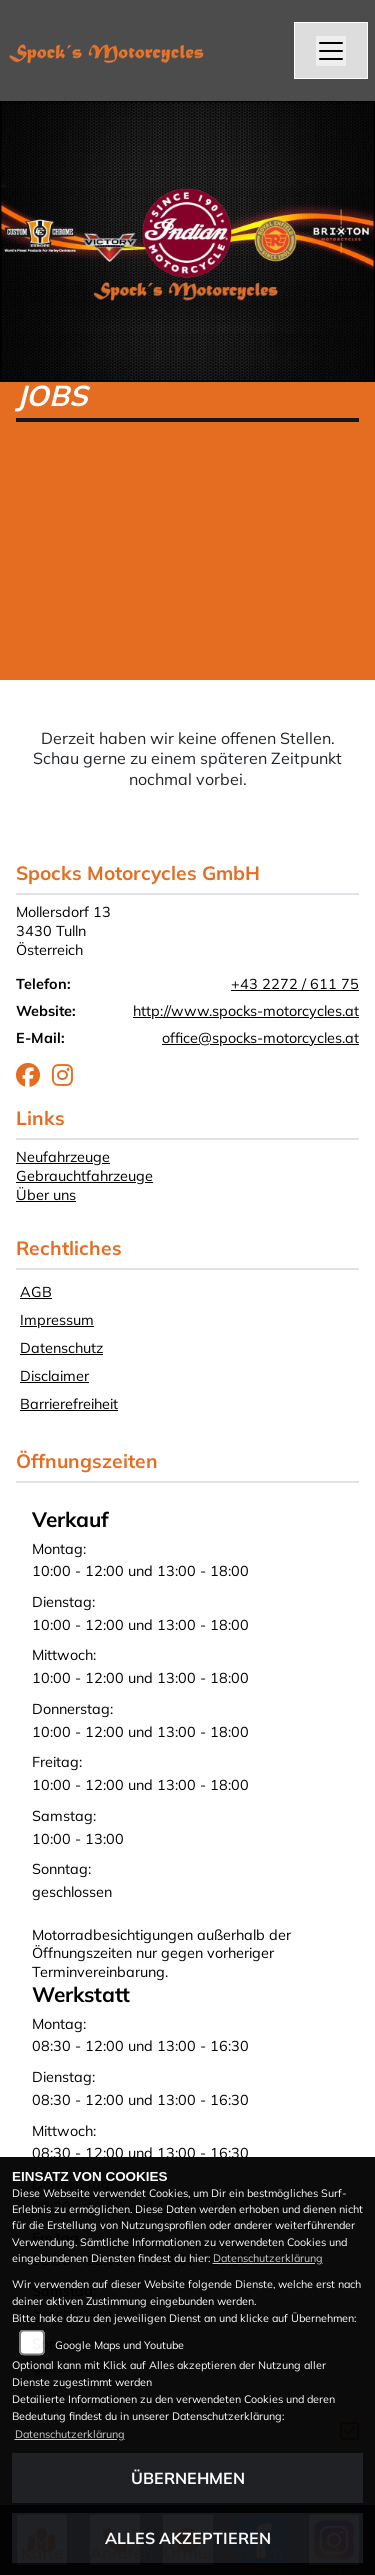 Image resolution: width=375 pixels, height=2575 pixels. What do you see at coordinates (36, 1292) in the screenshot?
I see `AGB` at bounding box center [36, 1292].